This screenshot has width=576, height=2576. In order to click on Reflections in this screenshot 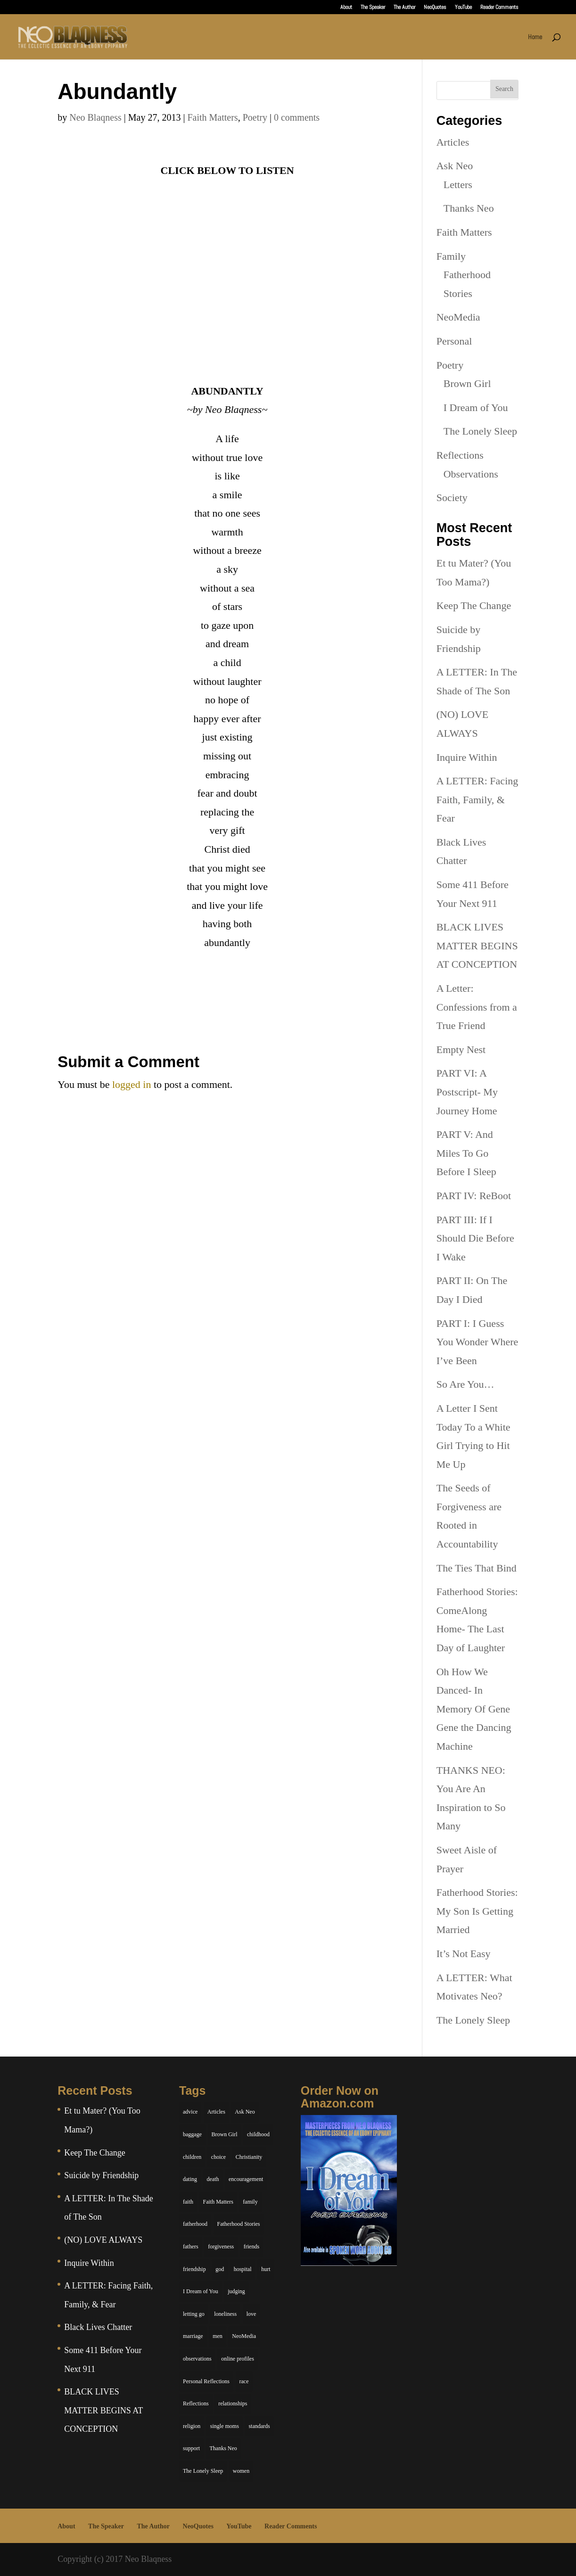, I will do `click(460, 455)`.